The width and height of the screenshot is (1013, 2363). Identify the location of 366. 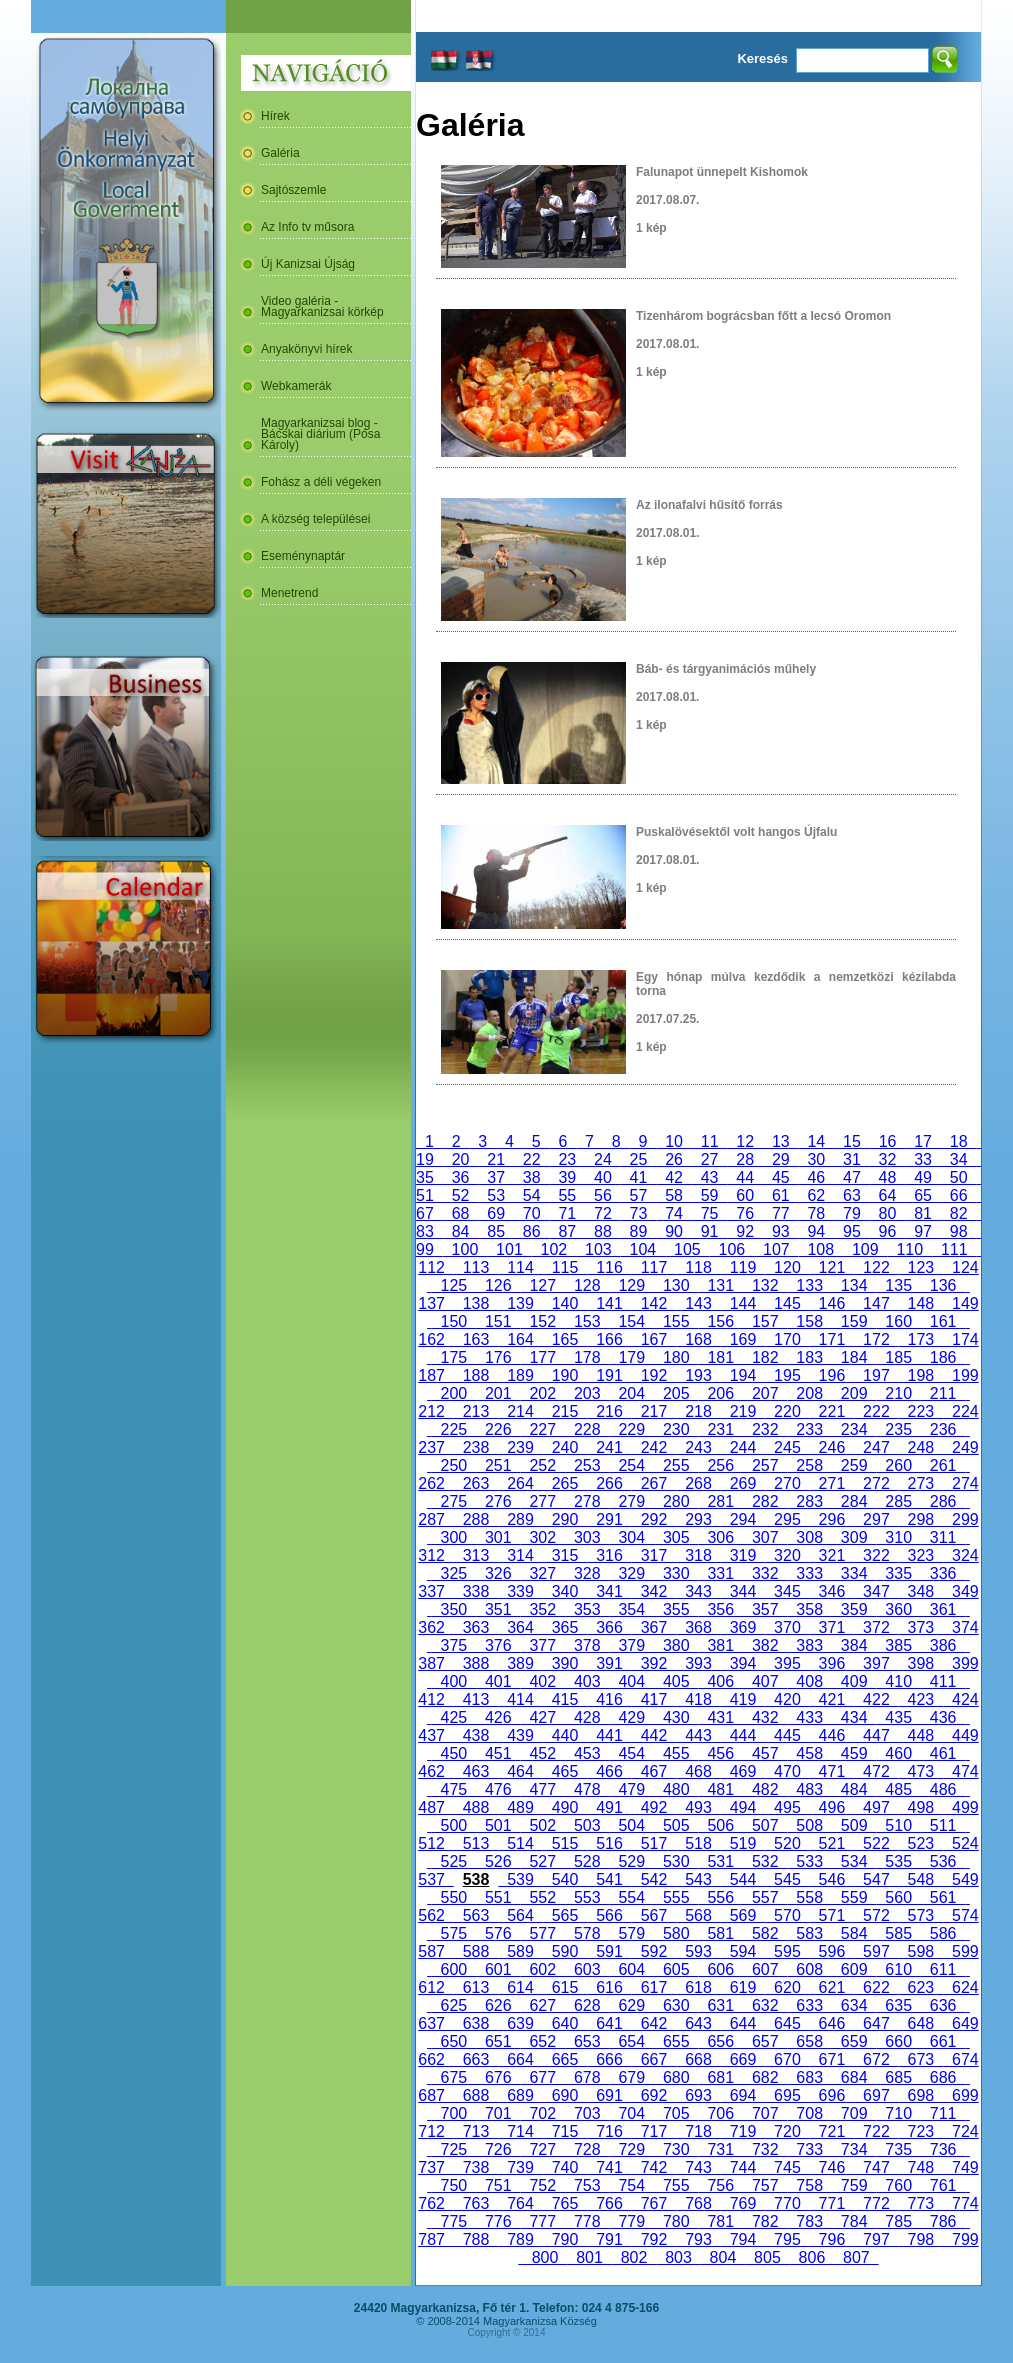
(609, 1627).